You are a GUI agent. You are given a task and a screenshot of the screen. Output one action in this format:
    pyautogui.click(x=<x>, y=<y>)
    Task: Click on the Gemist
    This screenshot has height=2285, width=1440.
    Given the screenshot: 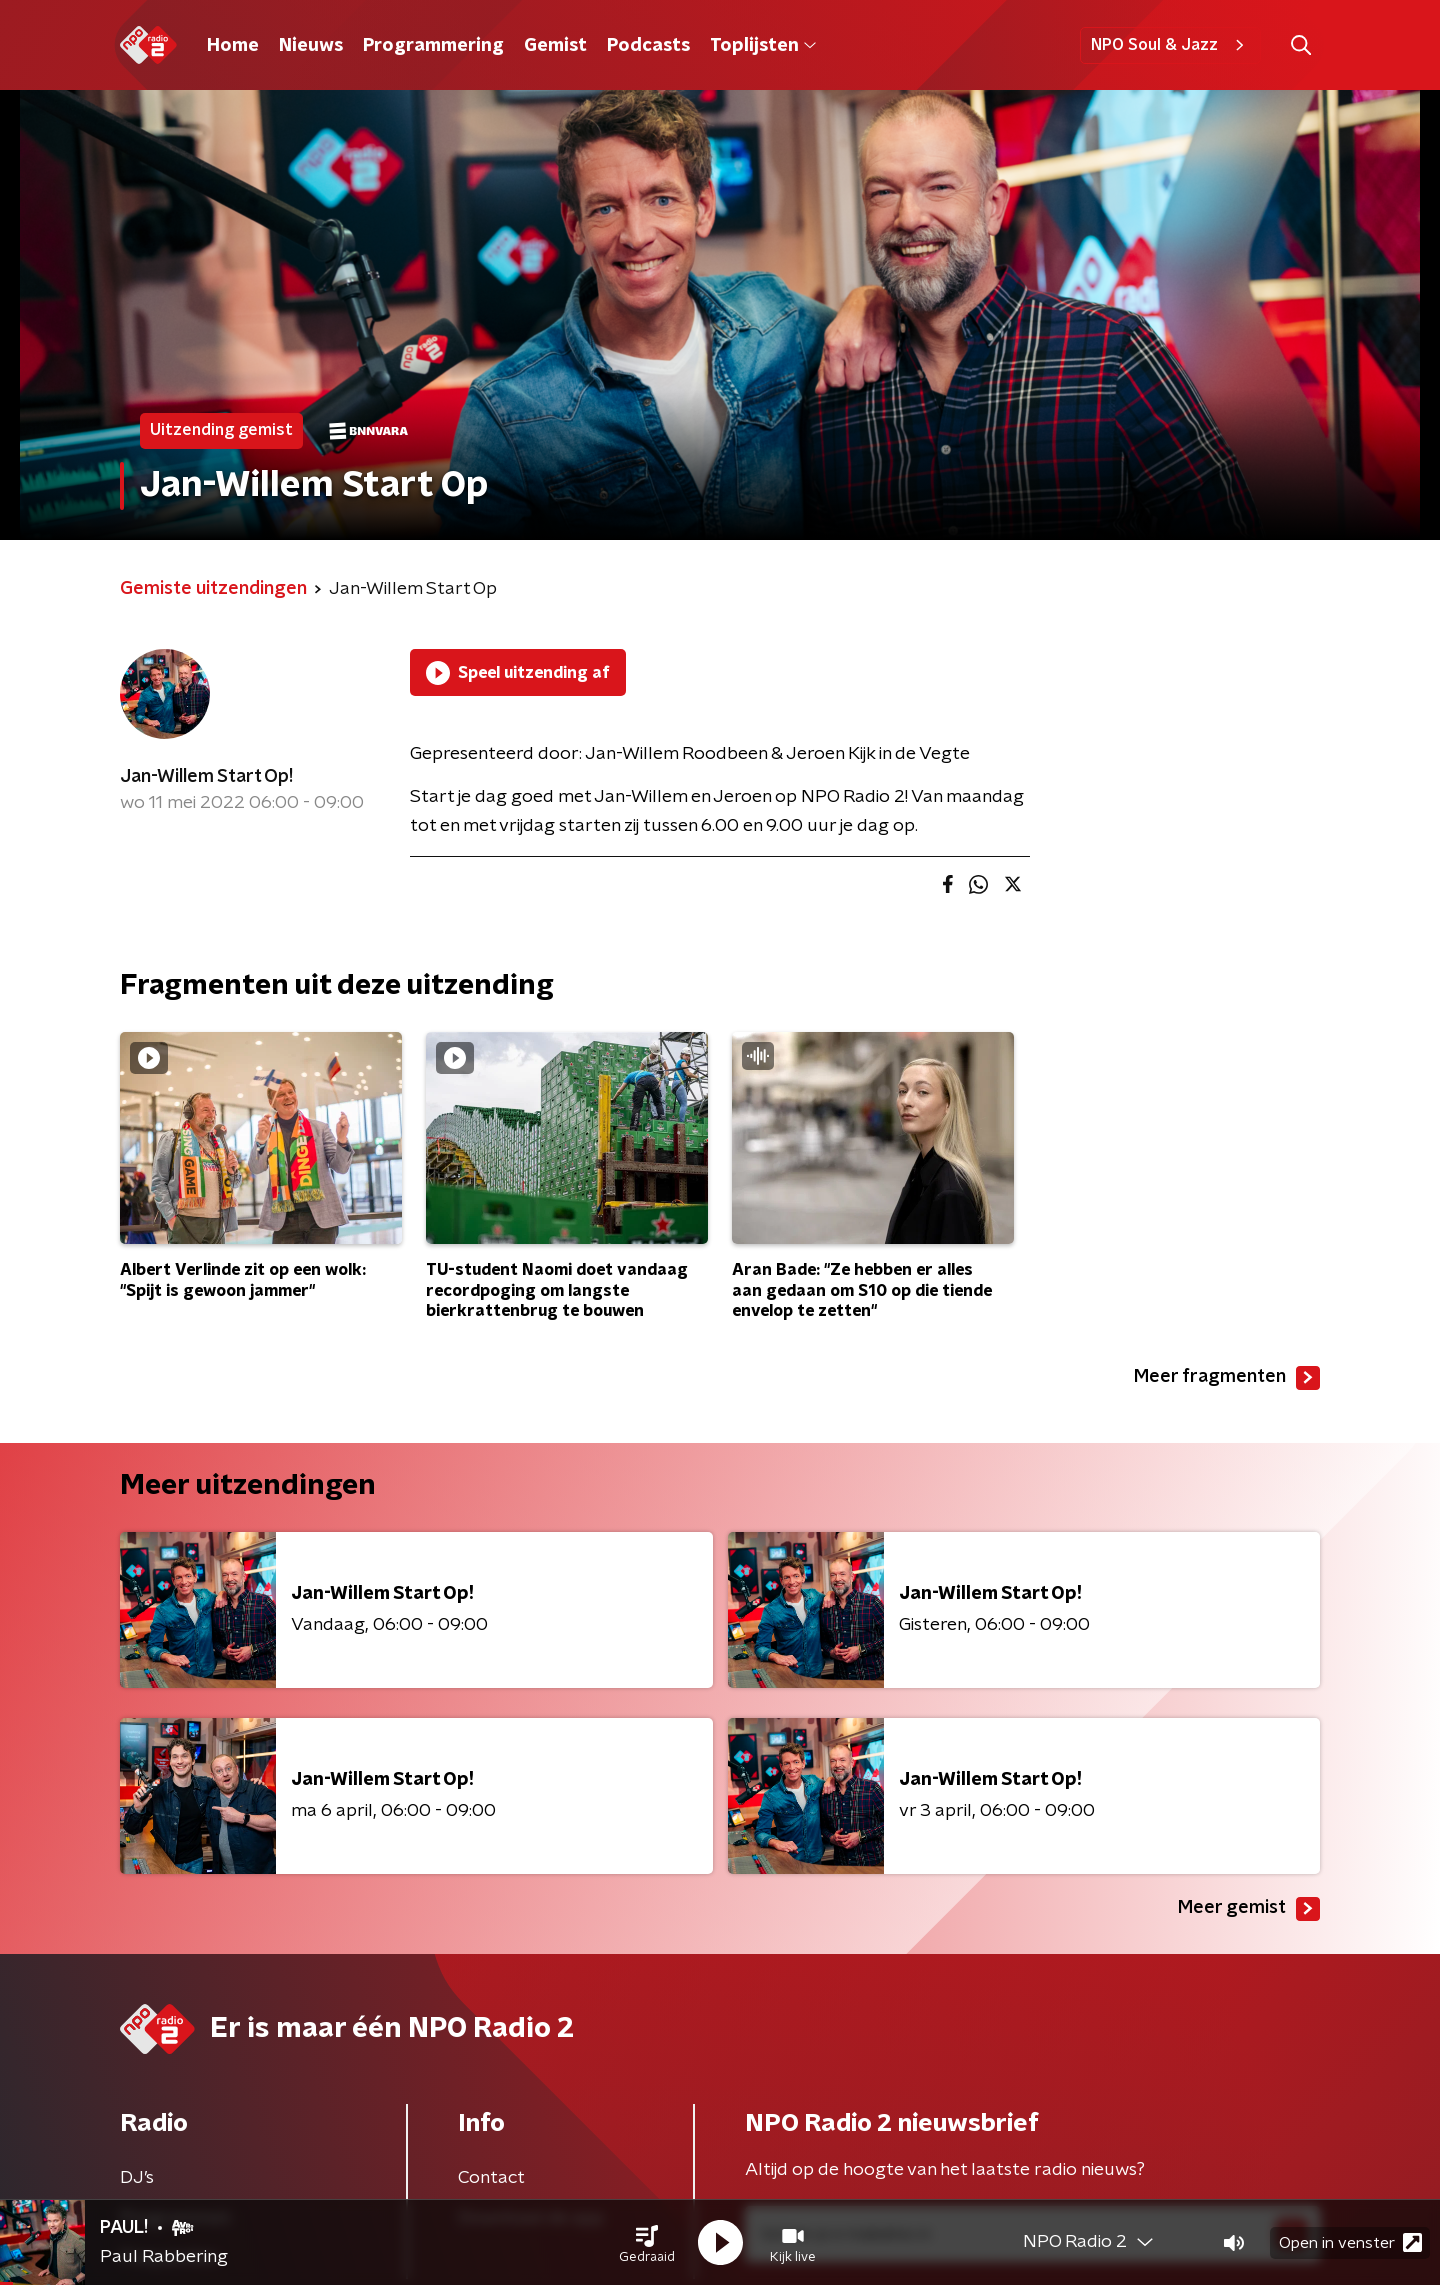 What is the action you would take?
    pyautogui.click(x=555, y=46)
    